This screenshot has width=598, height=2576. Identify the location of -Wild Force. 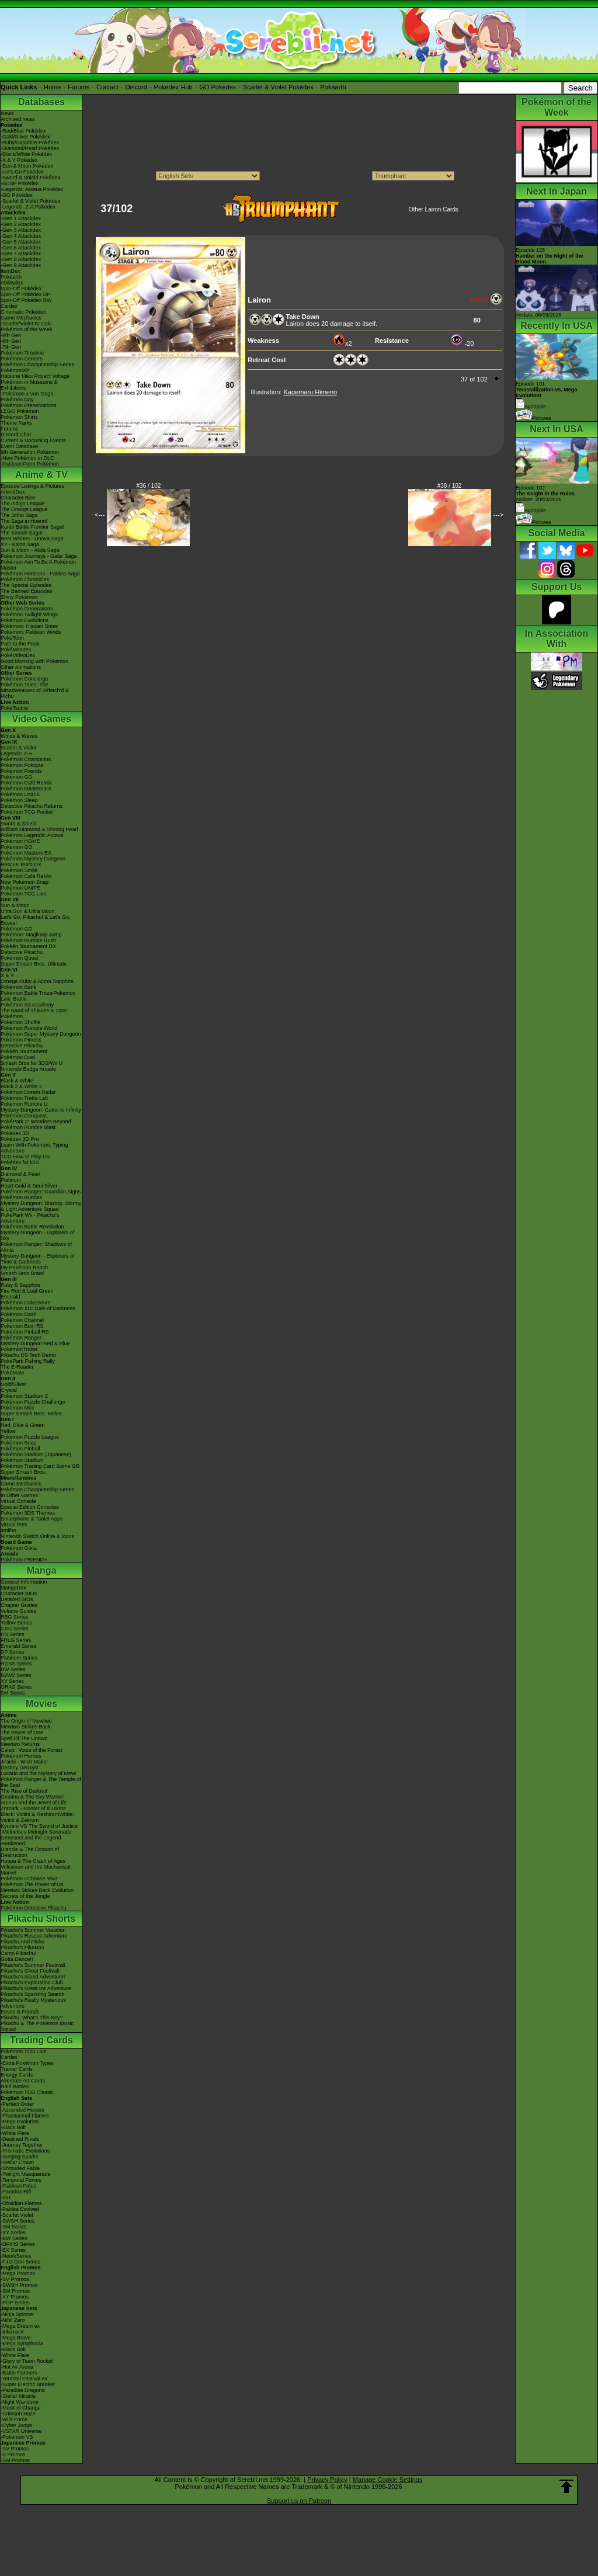
(14, 2419).